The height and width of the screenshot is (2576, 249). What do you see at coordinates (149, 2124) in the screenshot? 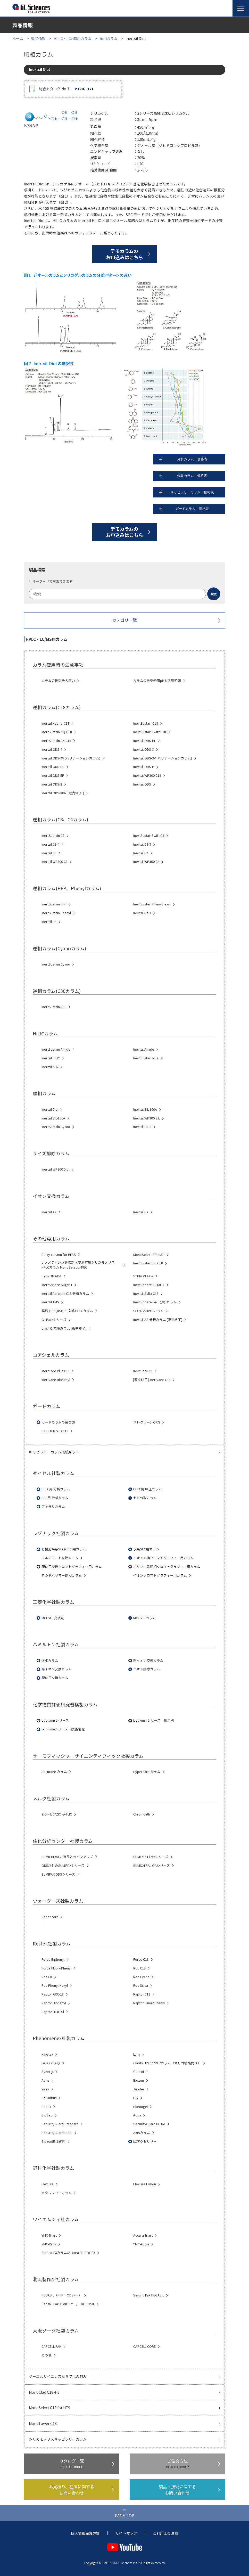
I see `SecurityGuard ULTRA` at bounding box center [149, 2124].